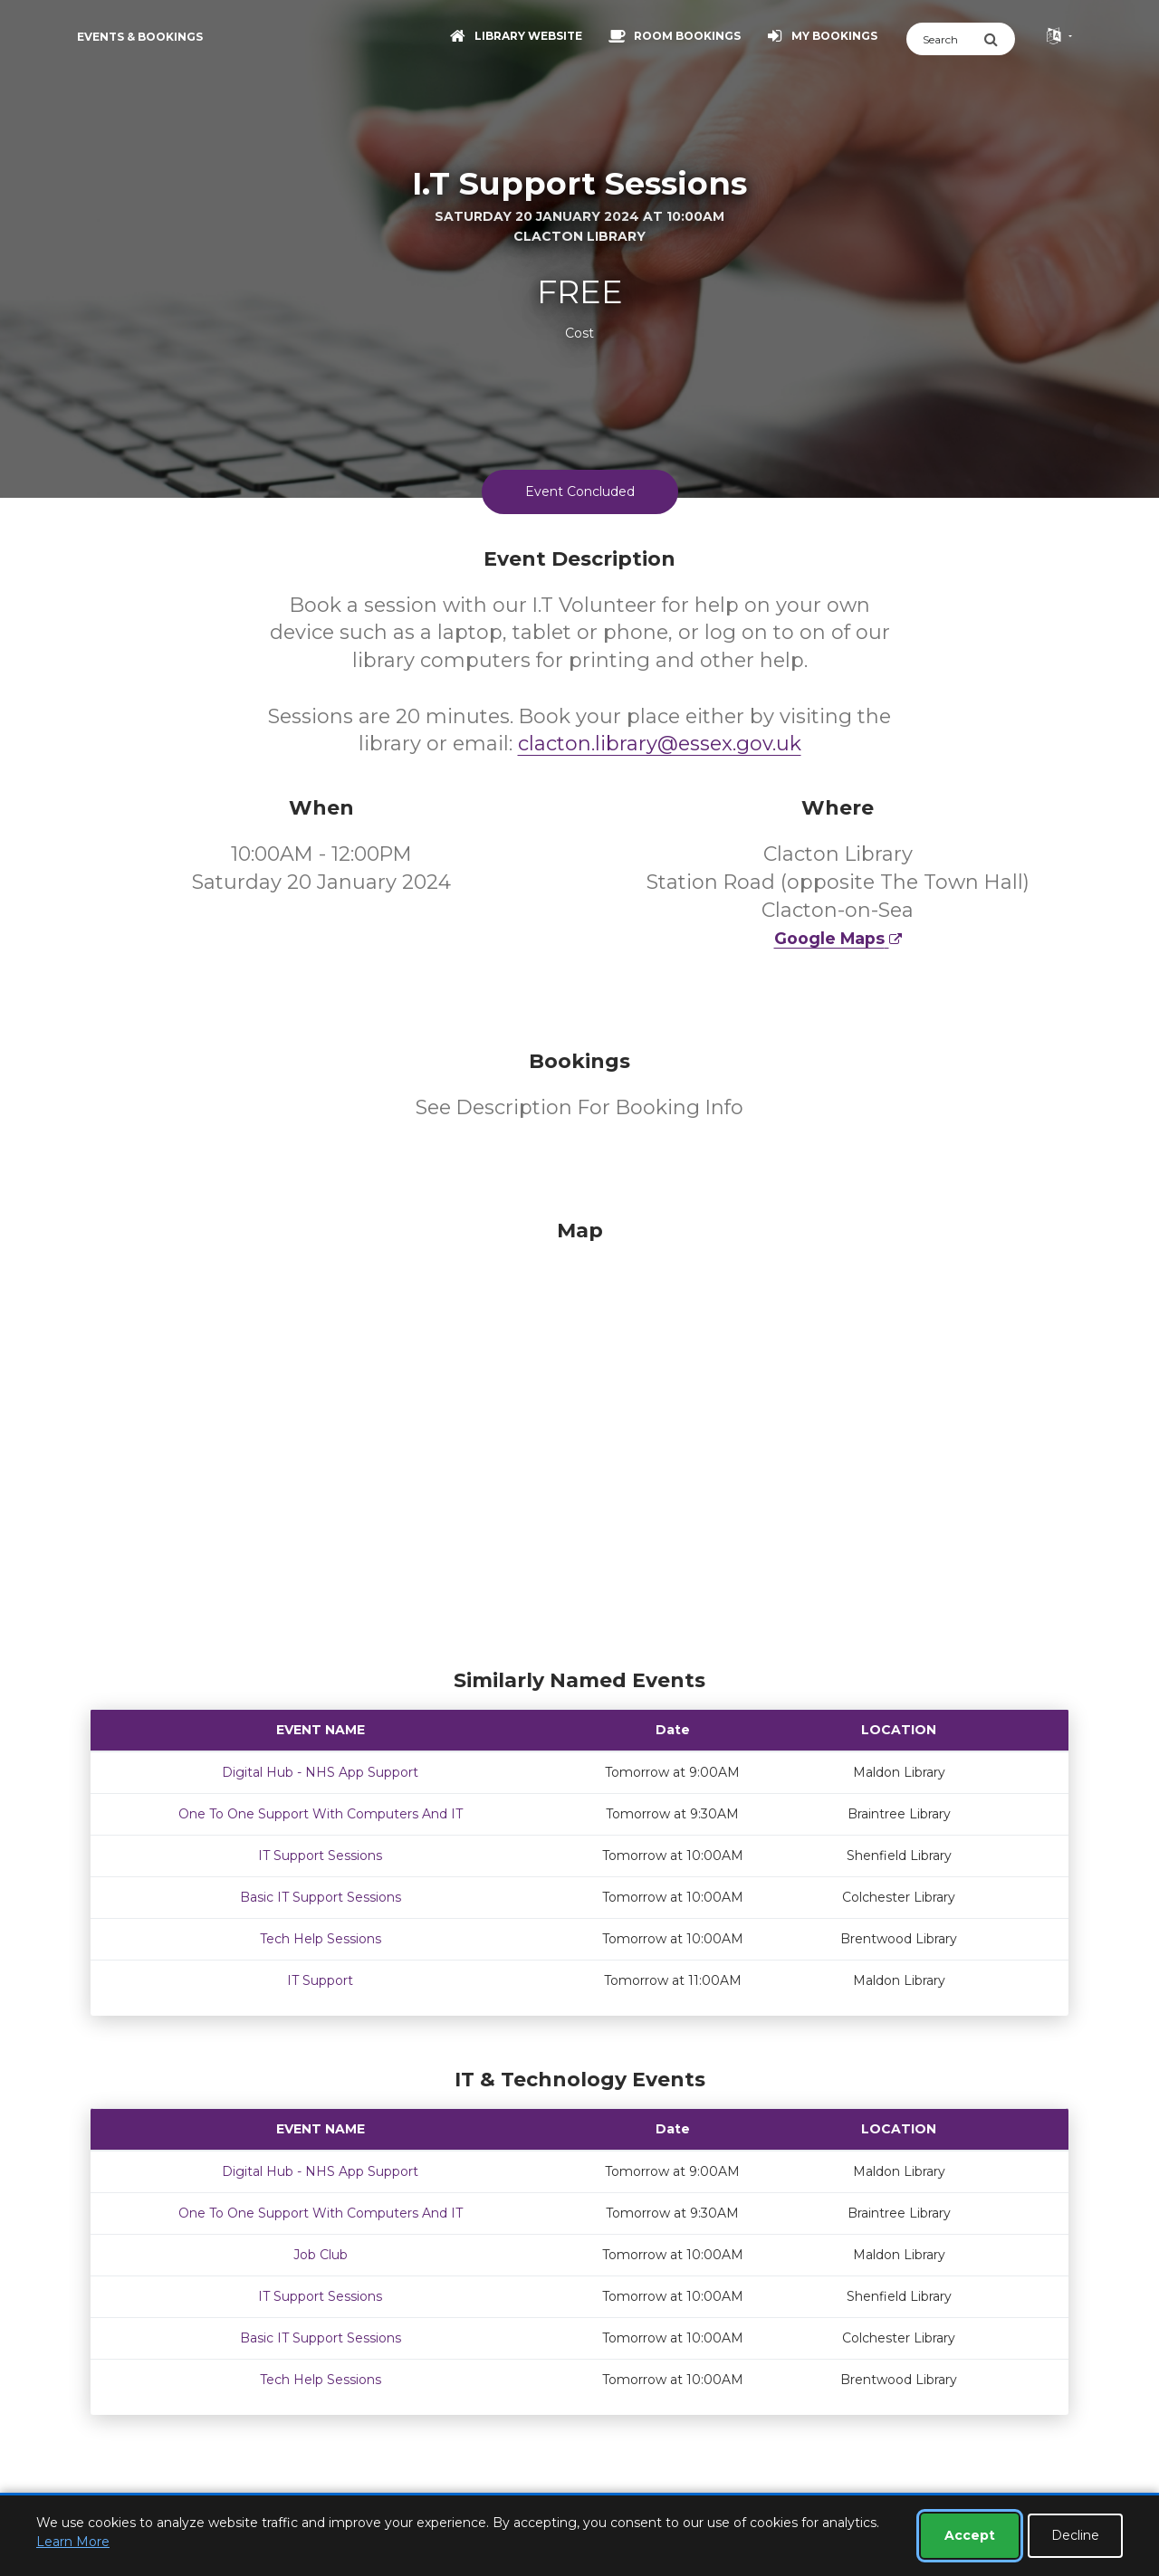  I want to click on Tech Help Sessions, so click(320, 1939).